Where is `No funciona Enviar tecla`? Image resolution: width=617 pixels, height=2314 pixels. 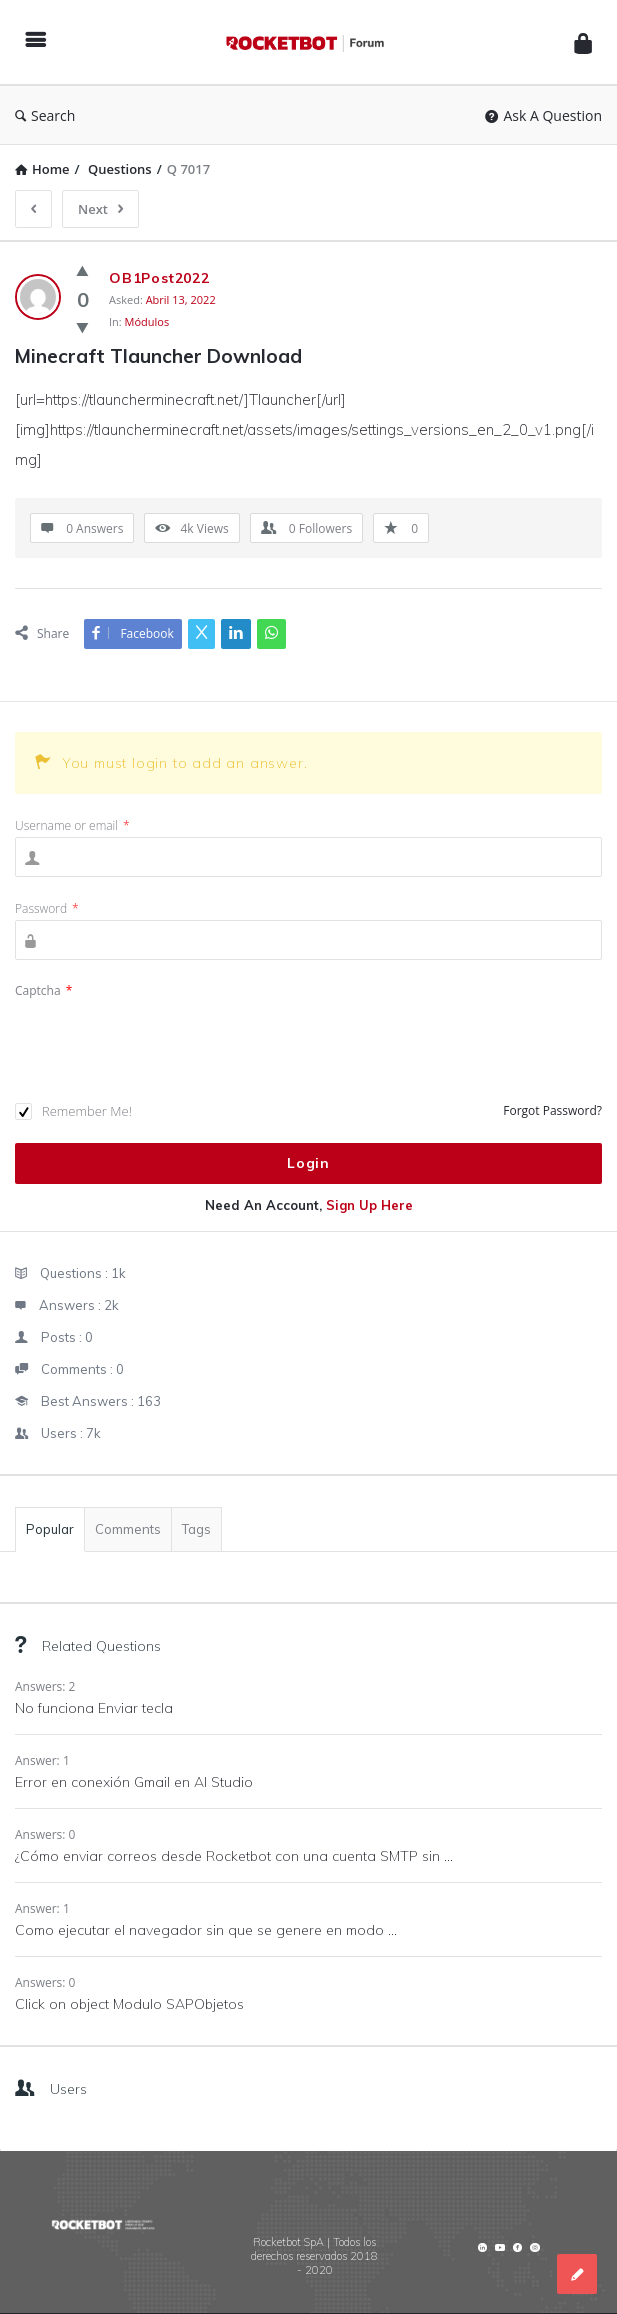 No funciona Enviar tecla is located at coordinates (94, 1708).